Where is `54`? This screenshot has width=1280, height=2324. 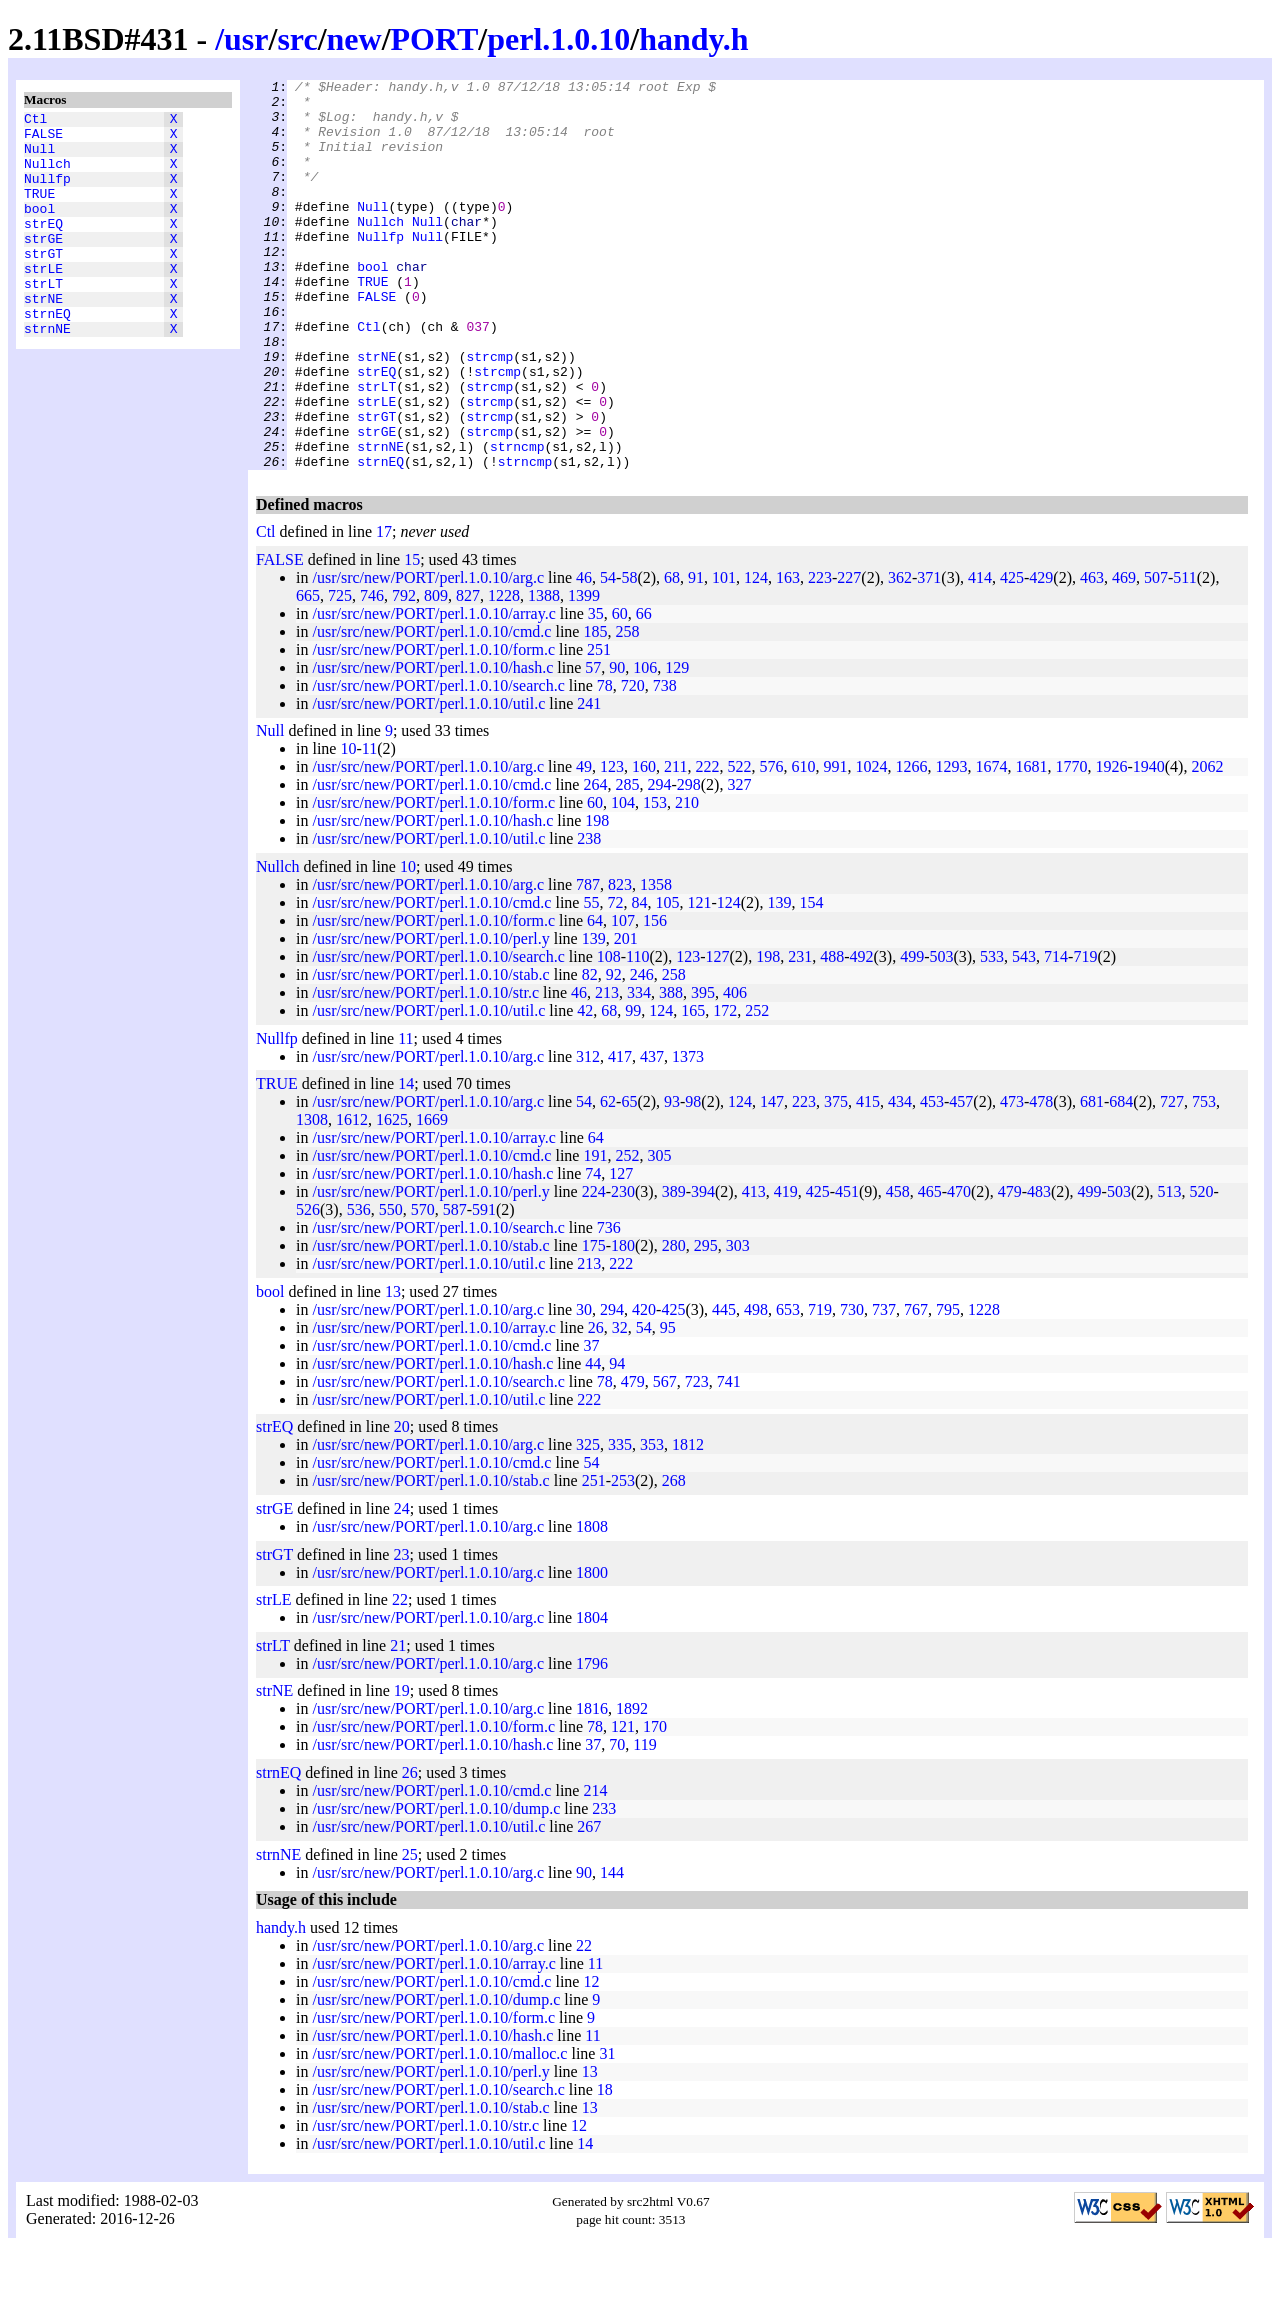 54 is located at coordinates (608, 655).